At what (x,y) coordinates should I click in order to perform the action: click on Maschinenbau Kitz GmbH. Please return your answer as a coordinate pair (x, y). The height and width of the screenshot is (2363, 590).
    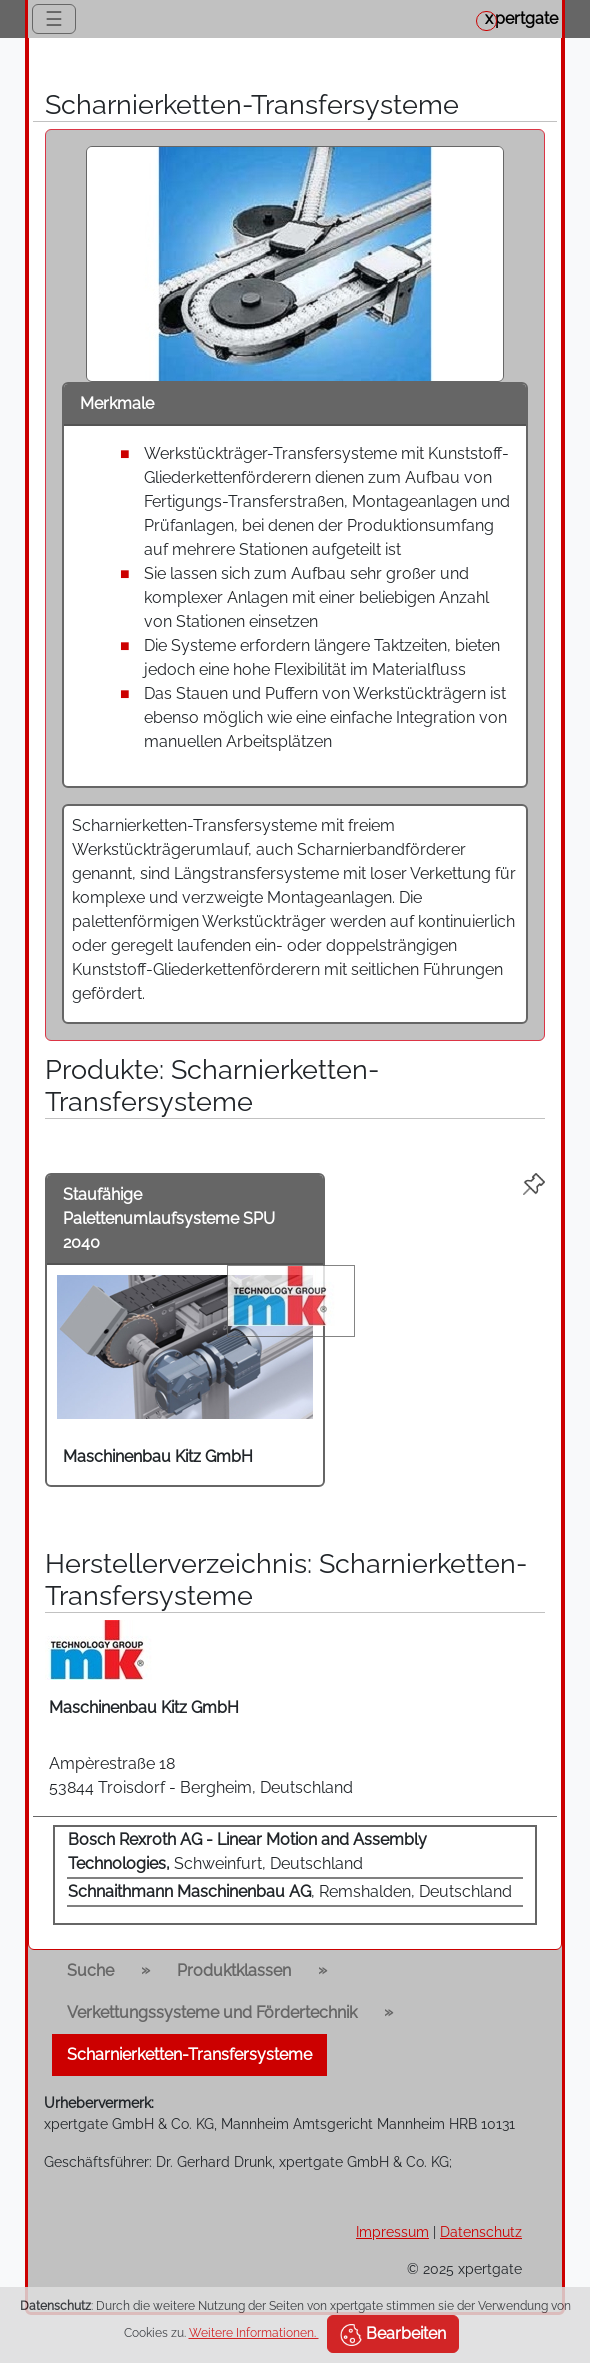
    Looking at the image, I should click on (158, 1456).